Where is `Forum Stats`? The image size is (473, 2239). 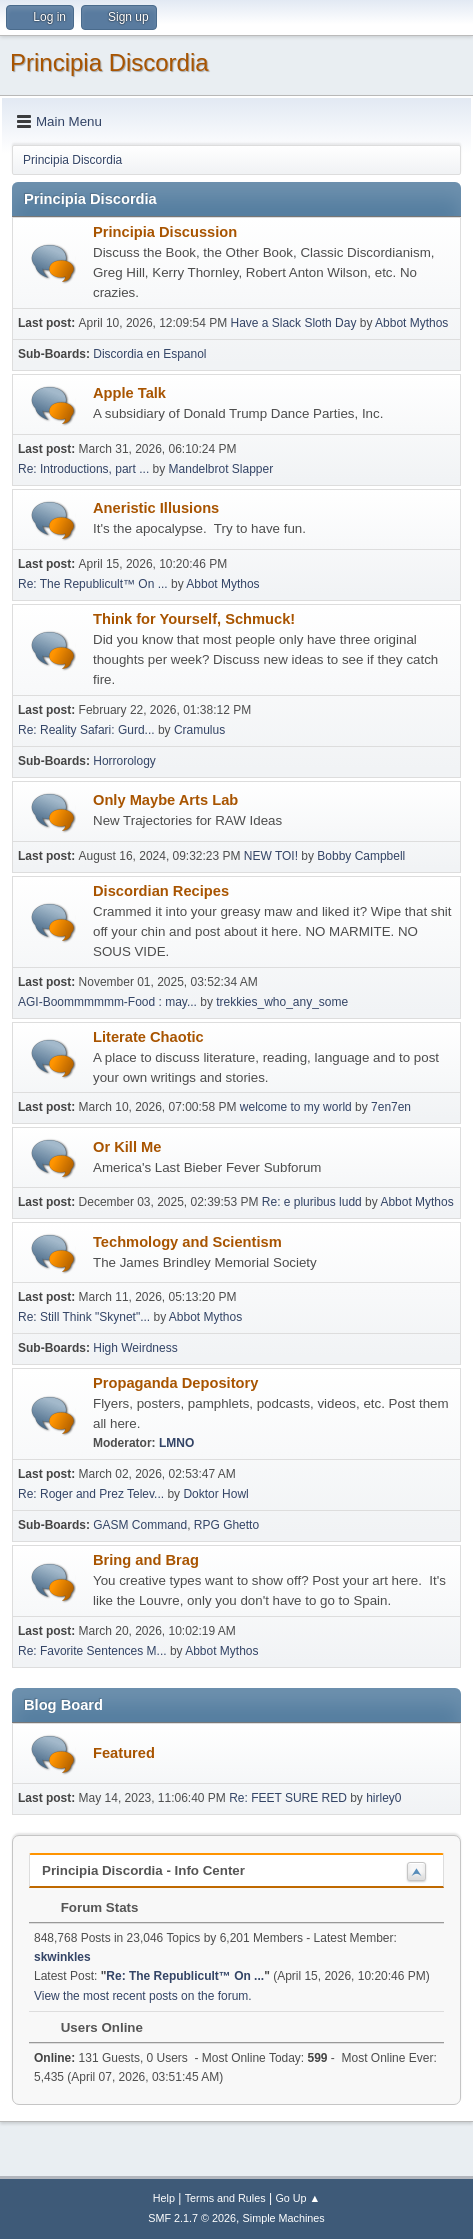
Forum Stats is located at coordinates (89, 1907).